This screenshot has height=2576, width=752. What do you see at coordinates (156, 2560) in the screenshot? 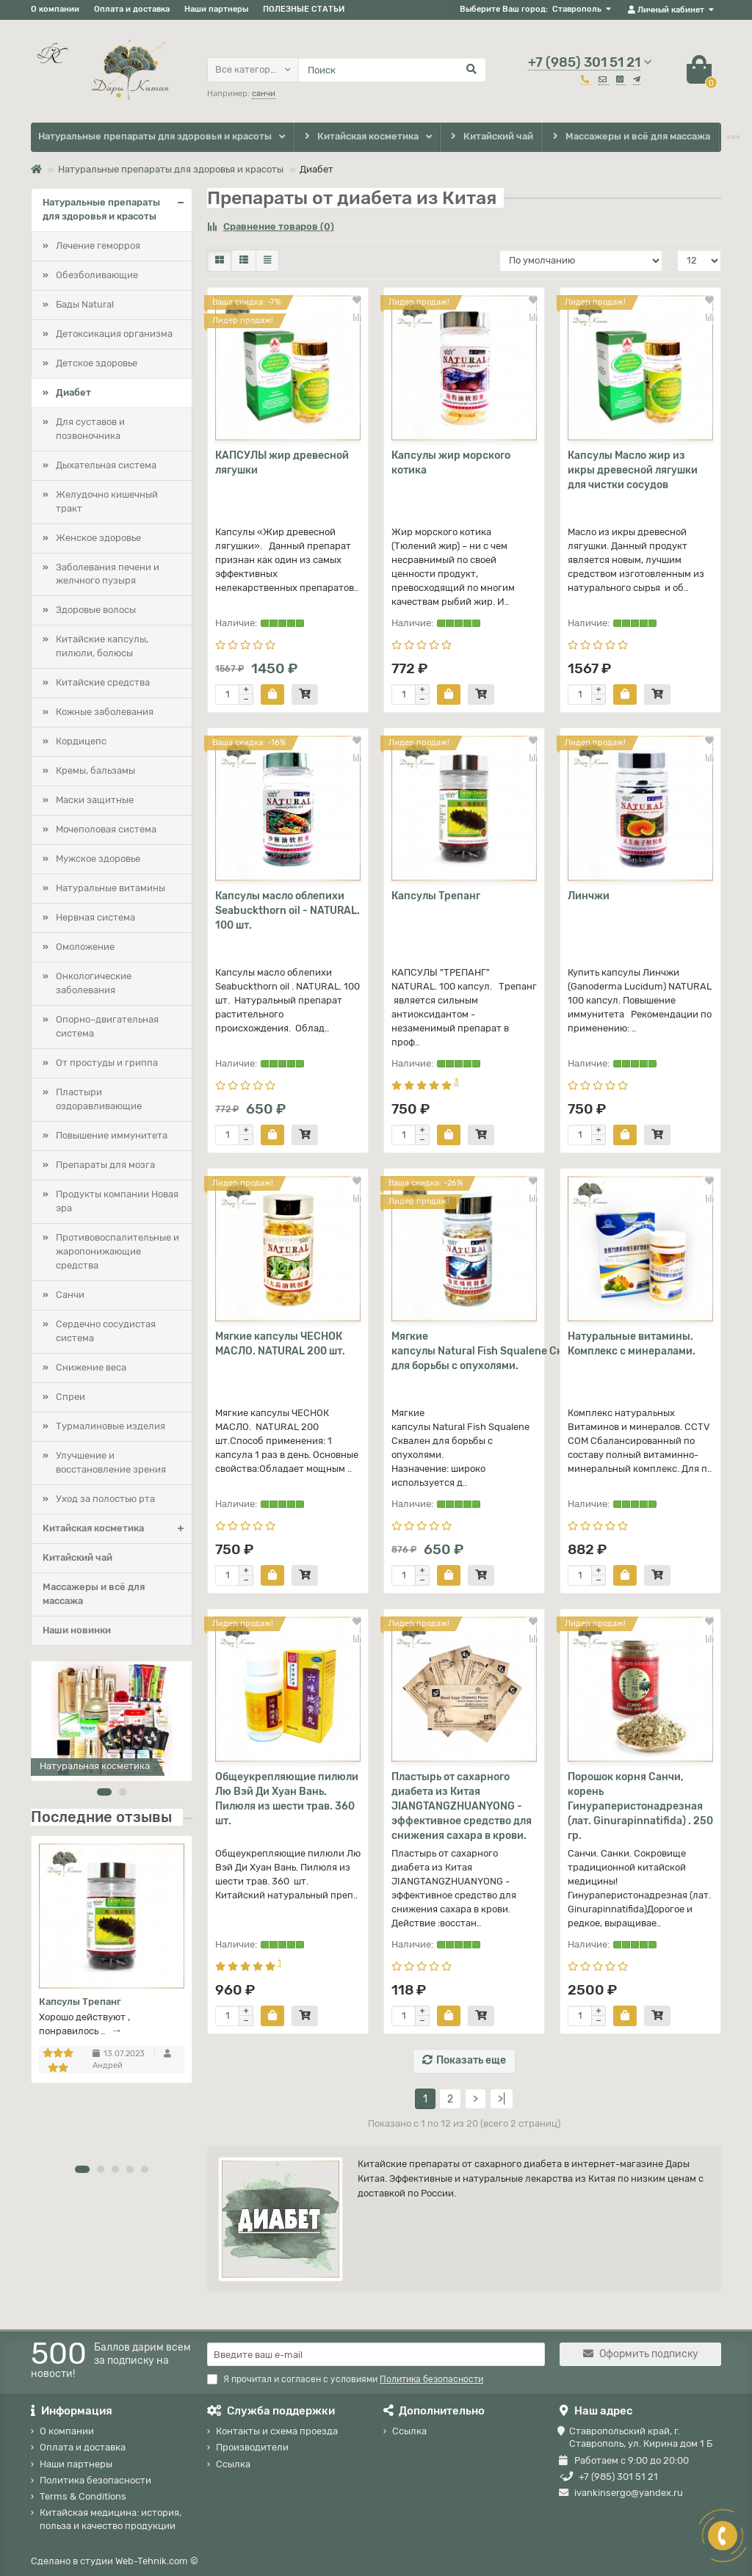
I see `Web-Tehnik.com ©` at bounding box center [156, 2560].